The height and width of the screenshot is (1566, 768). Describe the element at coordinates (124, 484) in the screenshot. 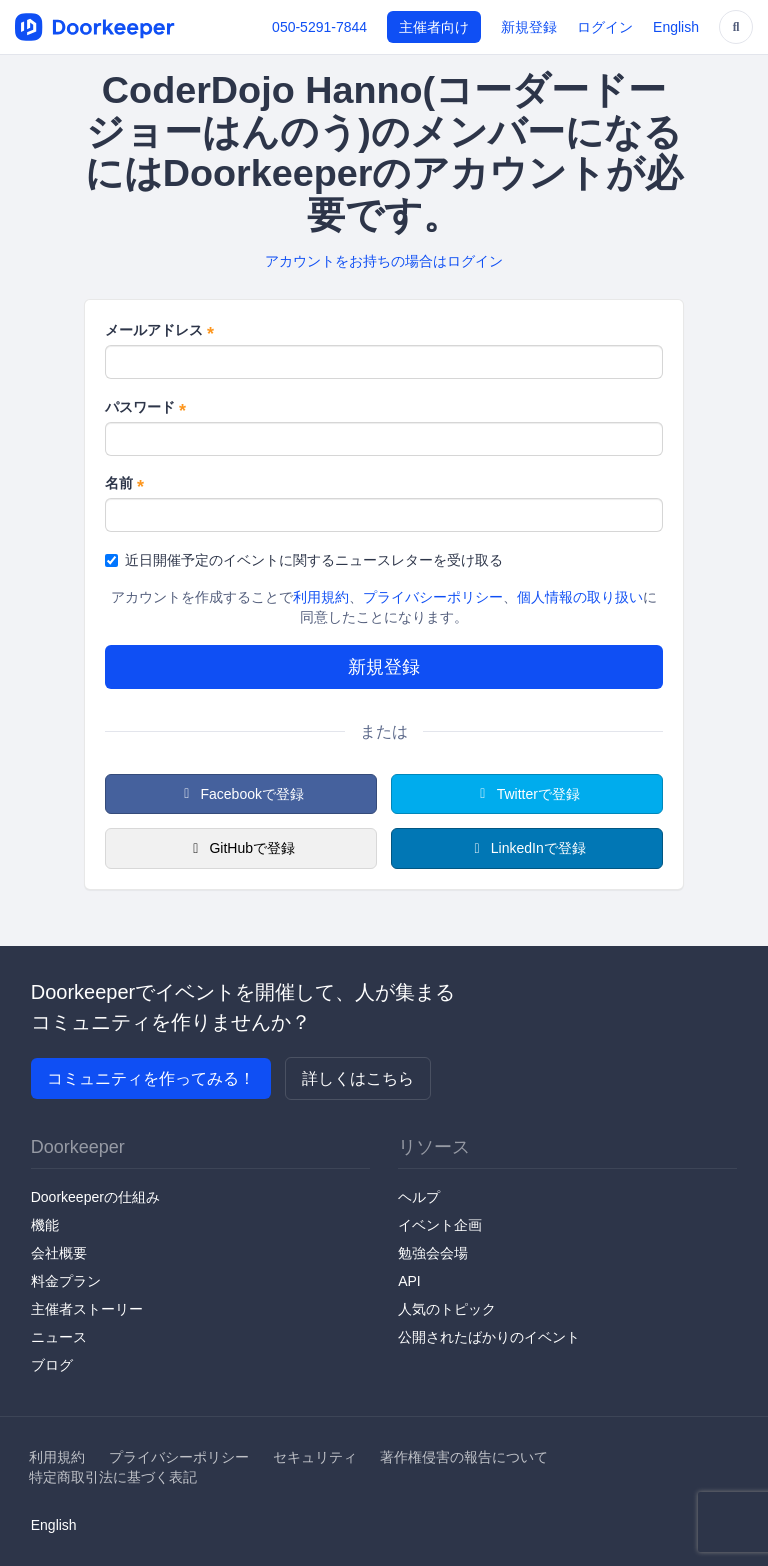

I see `名前` at that location.